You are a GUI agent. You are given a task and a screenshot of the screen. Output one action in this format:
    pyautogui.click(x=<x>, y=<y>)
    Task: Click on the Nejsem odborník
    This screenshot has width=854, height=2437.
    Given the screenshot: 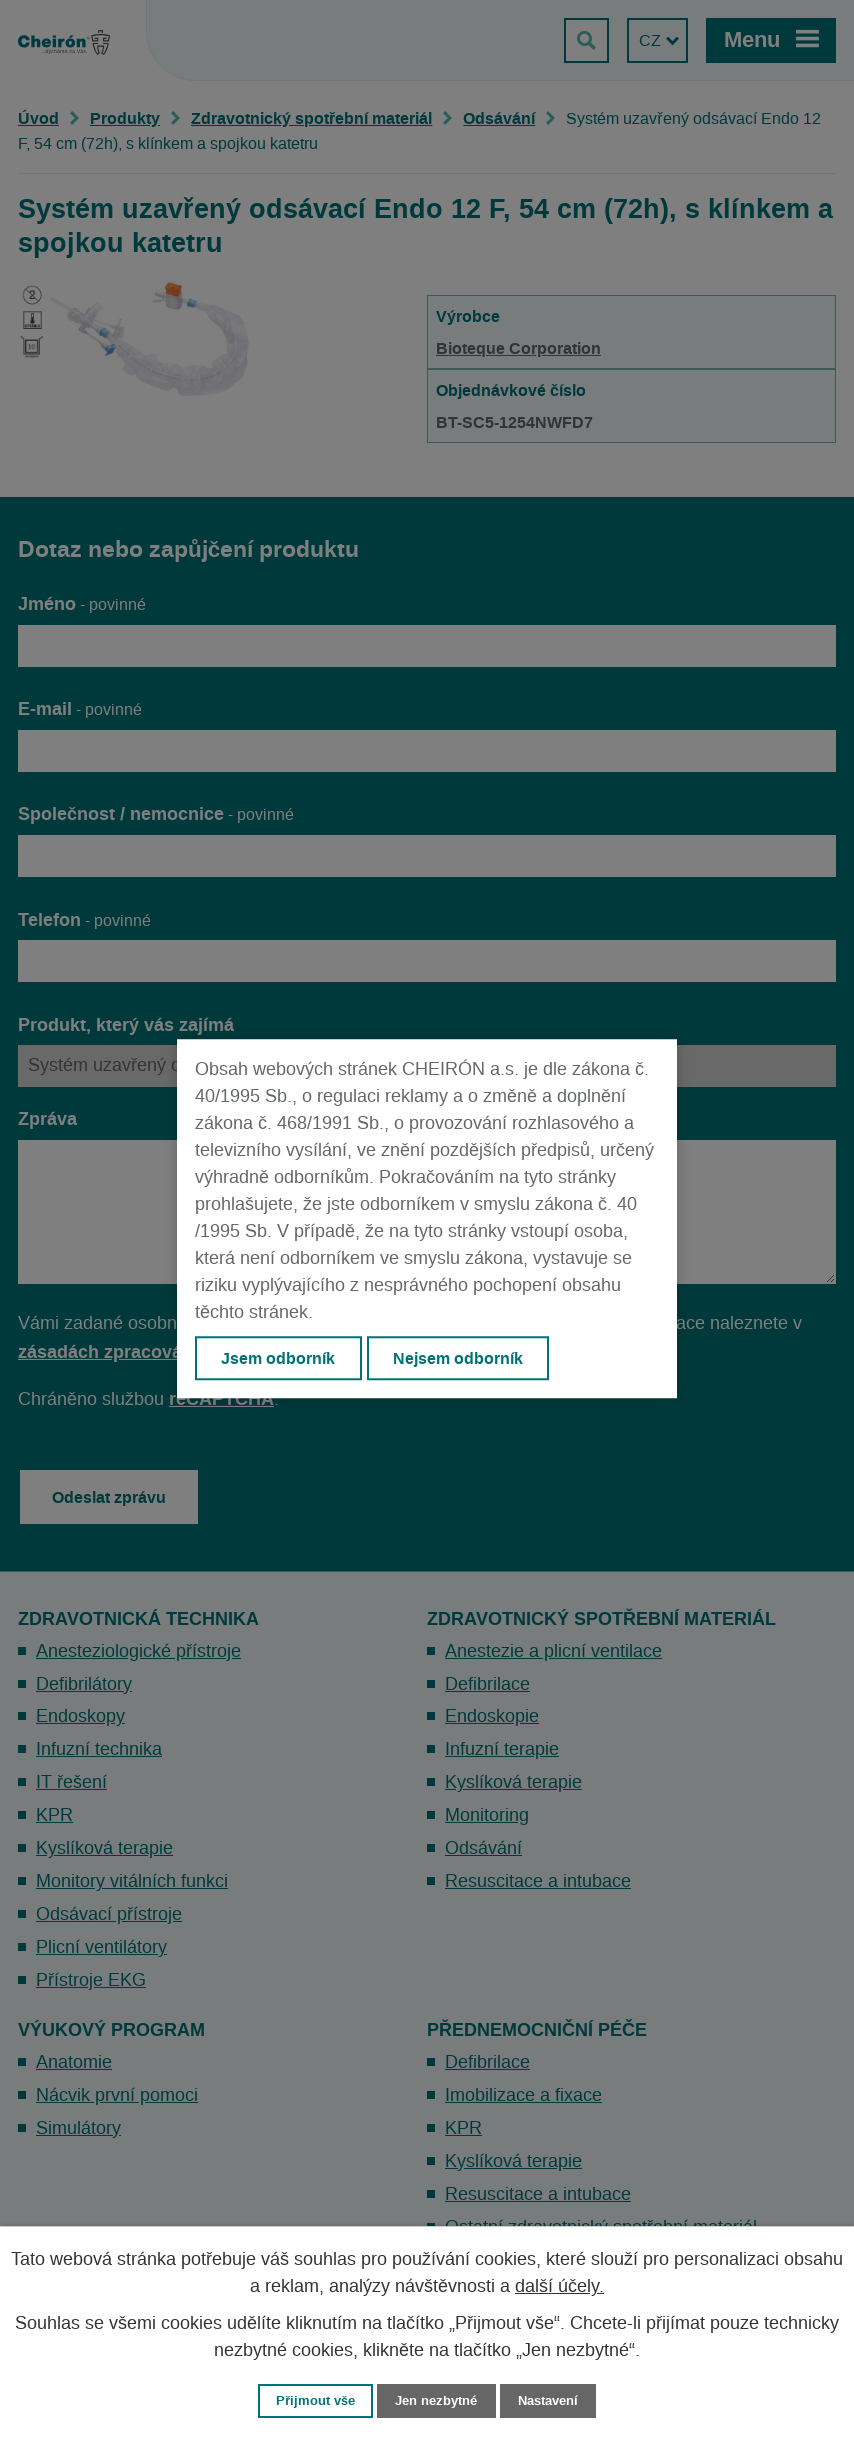 What is the action you would take?
    pyautogui.click(x=458, y=1358)
    